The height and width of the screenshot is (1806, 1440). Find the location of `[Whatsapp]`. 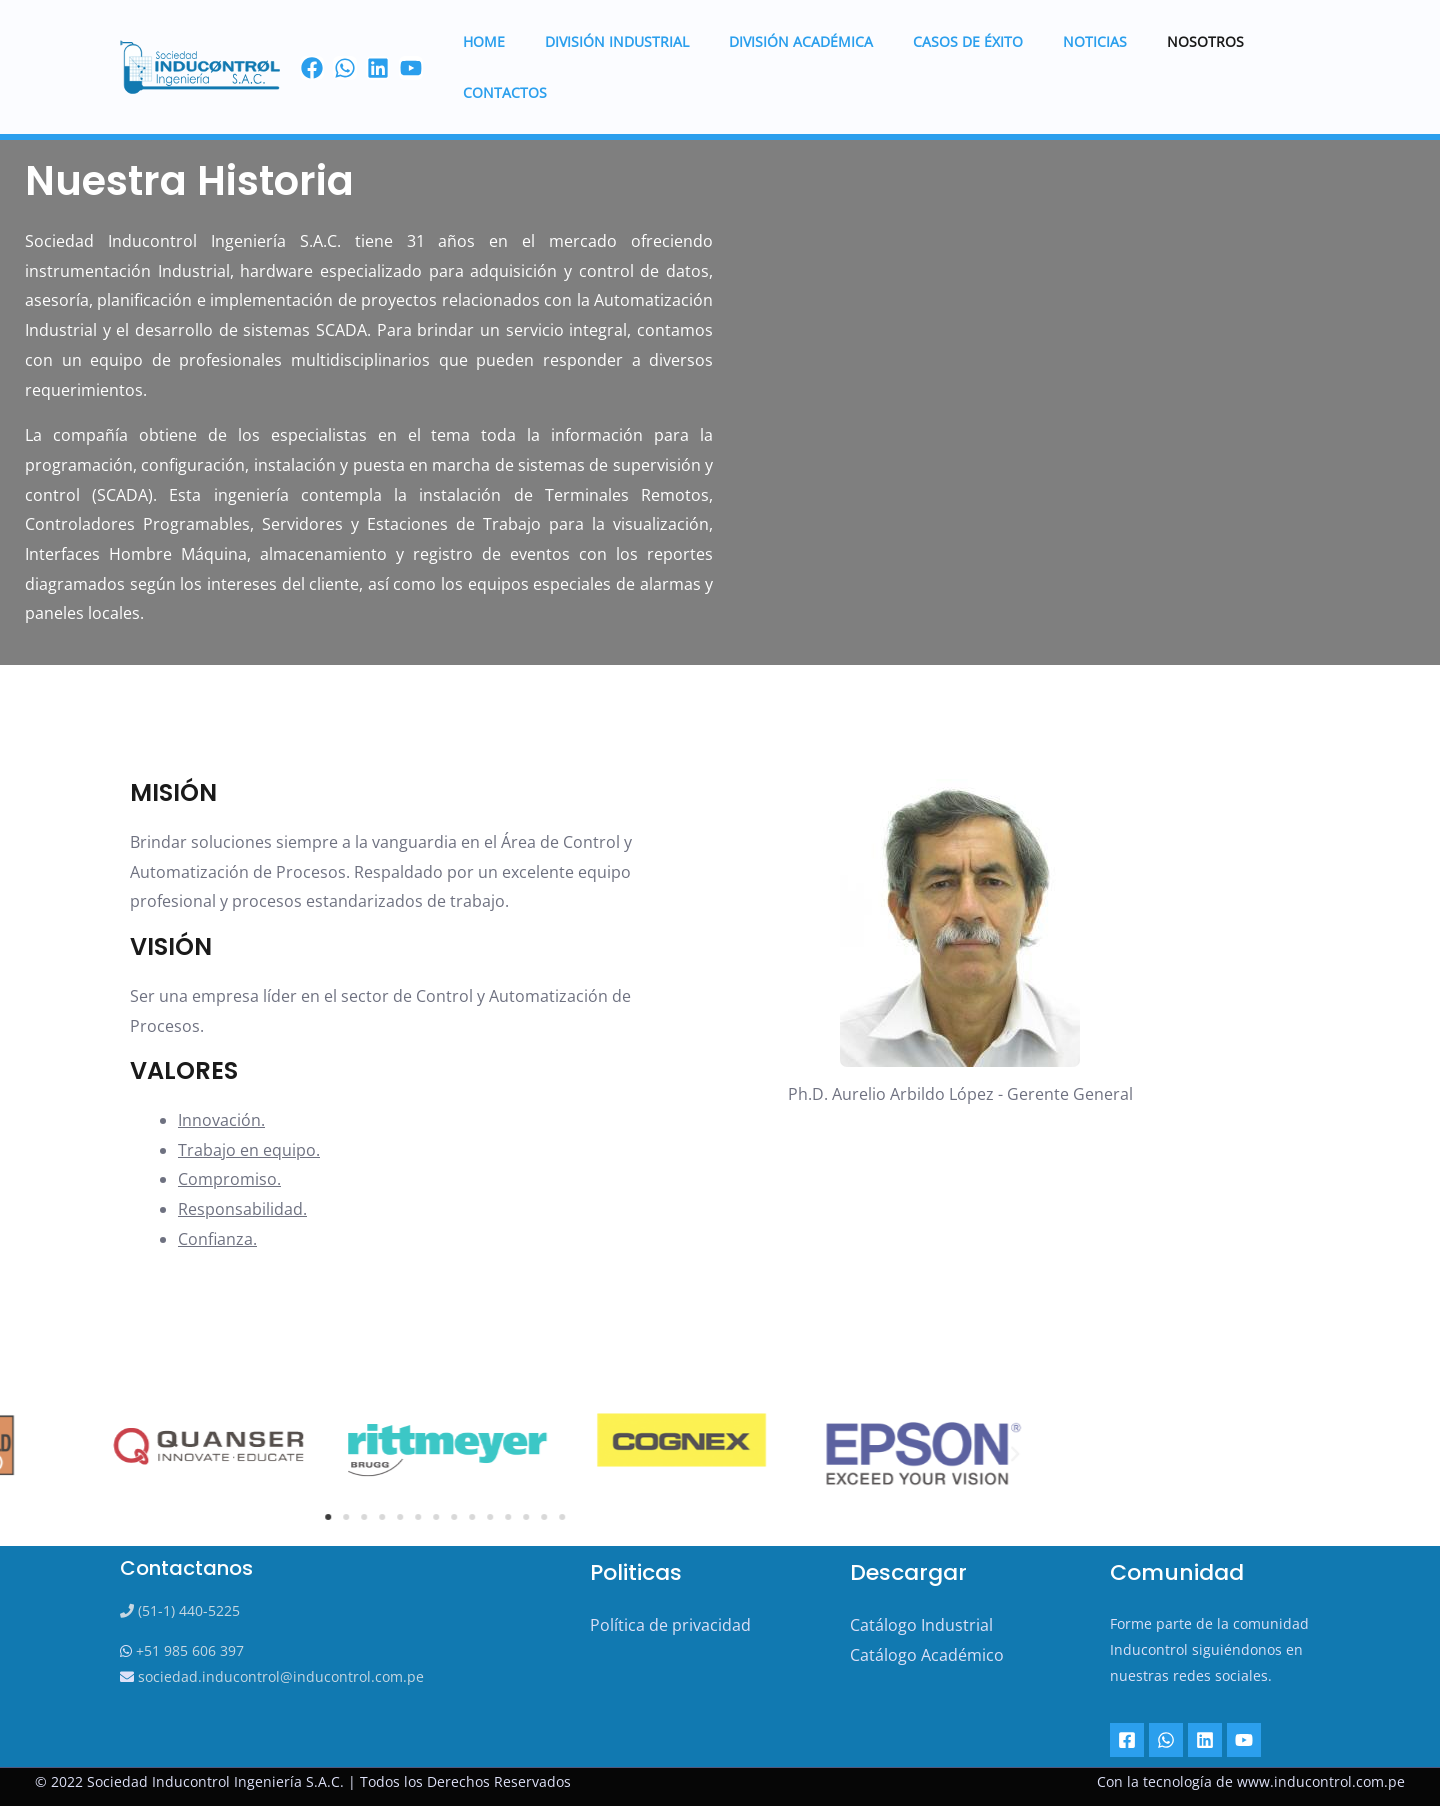

[Whatsapp] is located at coordinates (1164, 1740).